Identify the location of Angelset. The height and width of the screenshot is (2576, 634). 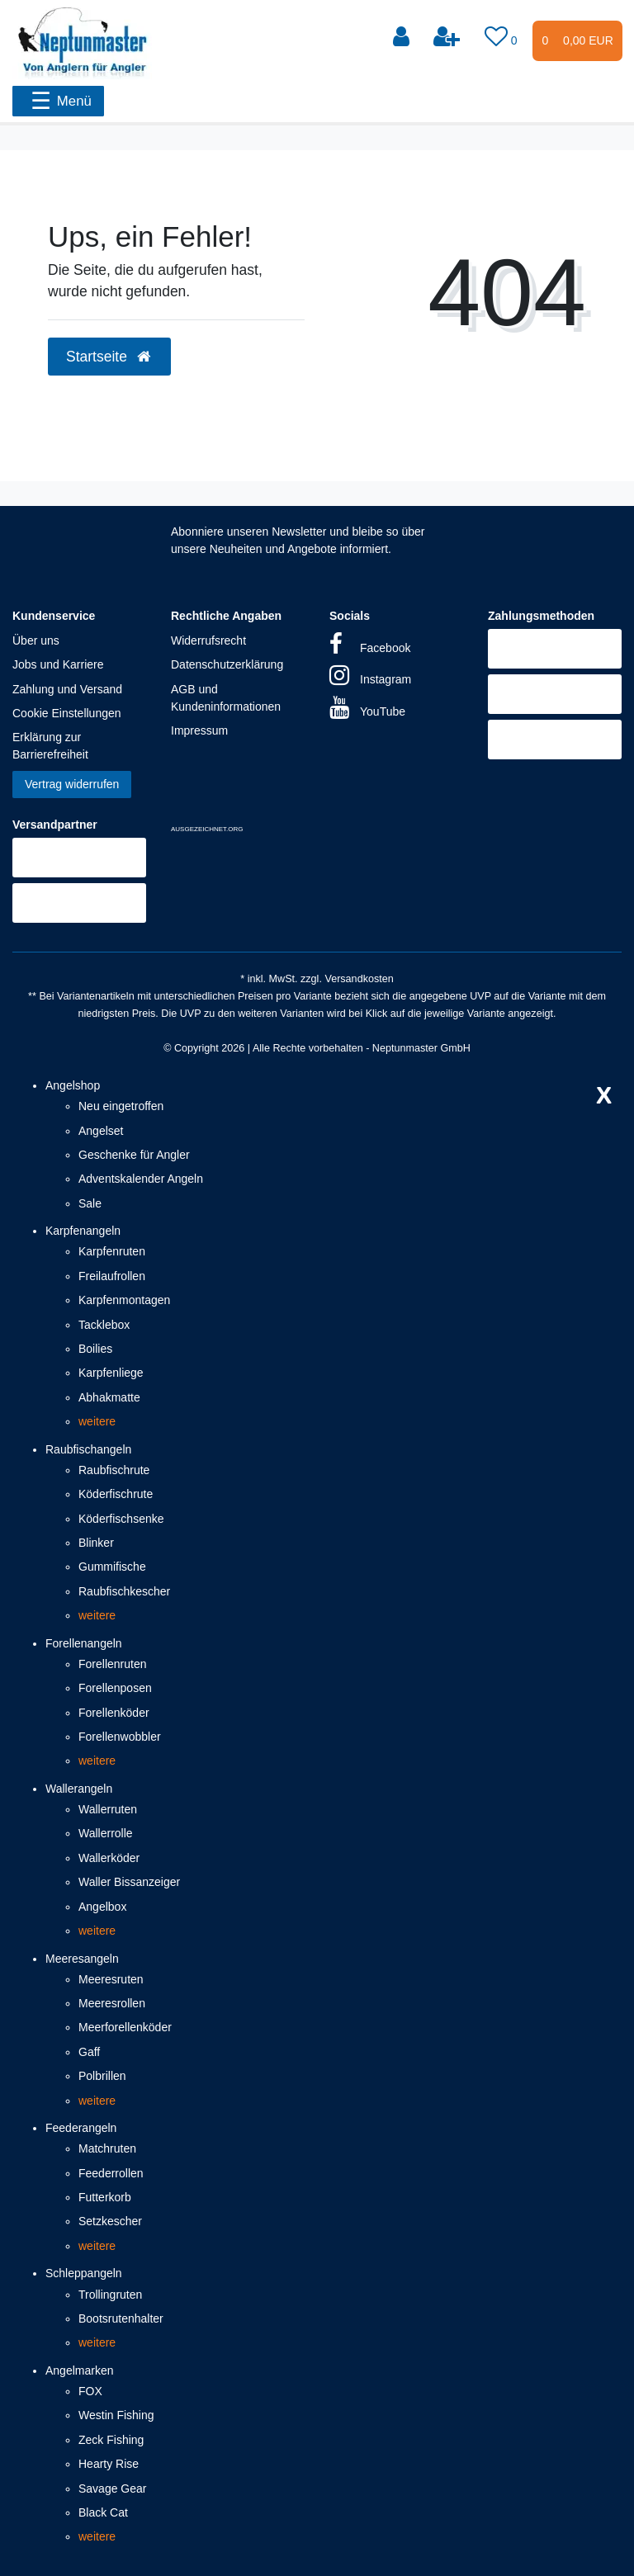
(100, 1130).